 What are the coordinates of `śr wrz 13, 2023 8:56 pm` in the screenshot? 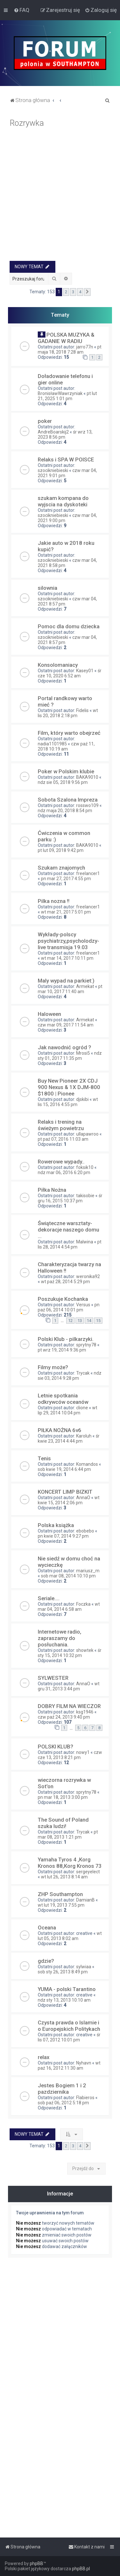 It's located at (65, 434).